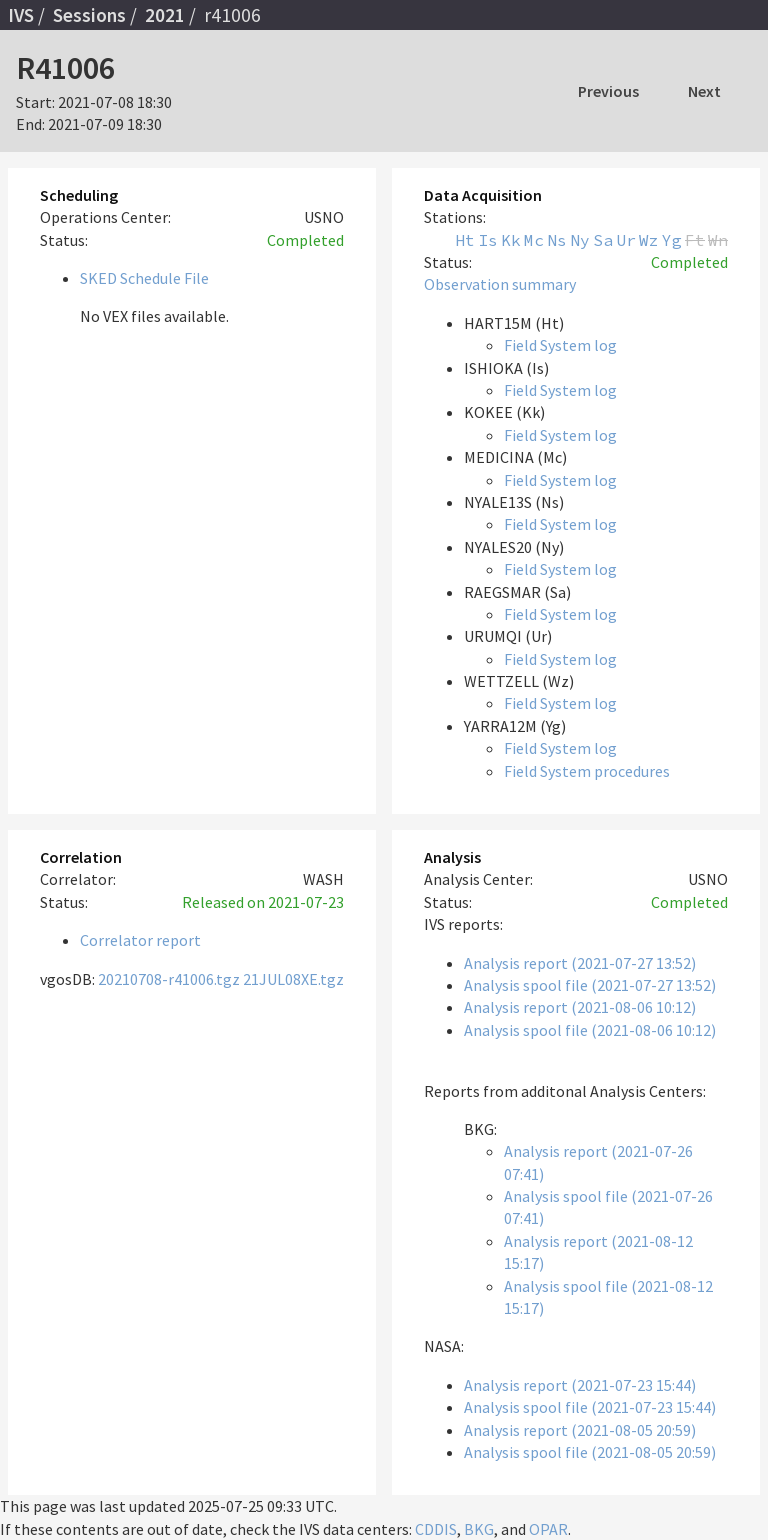 The width and height of the screenshot is (768, 1540). What do you see at coordinates (436, 1529) in the screenshot?
I see `CDDIS` at bounding box center [436, 1529].